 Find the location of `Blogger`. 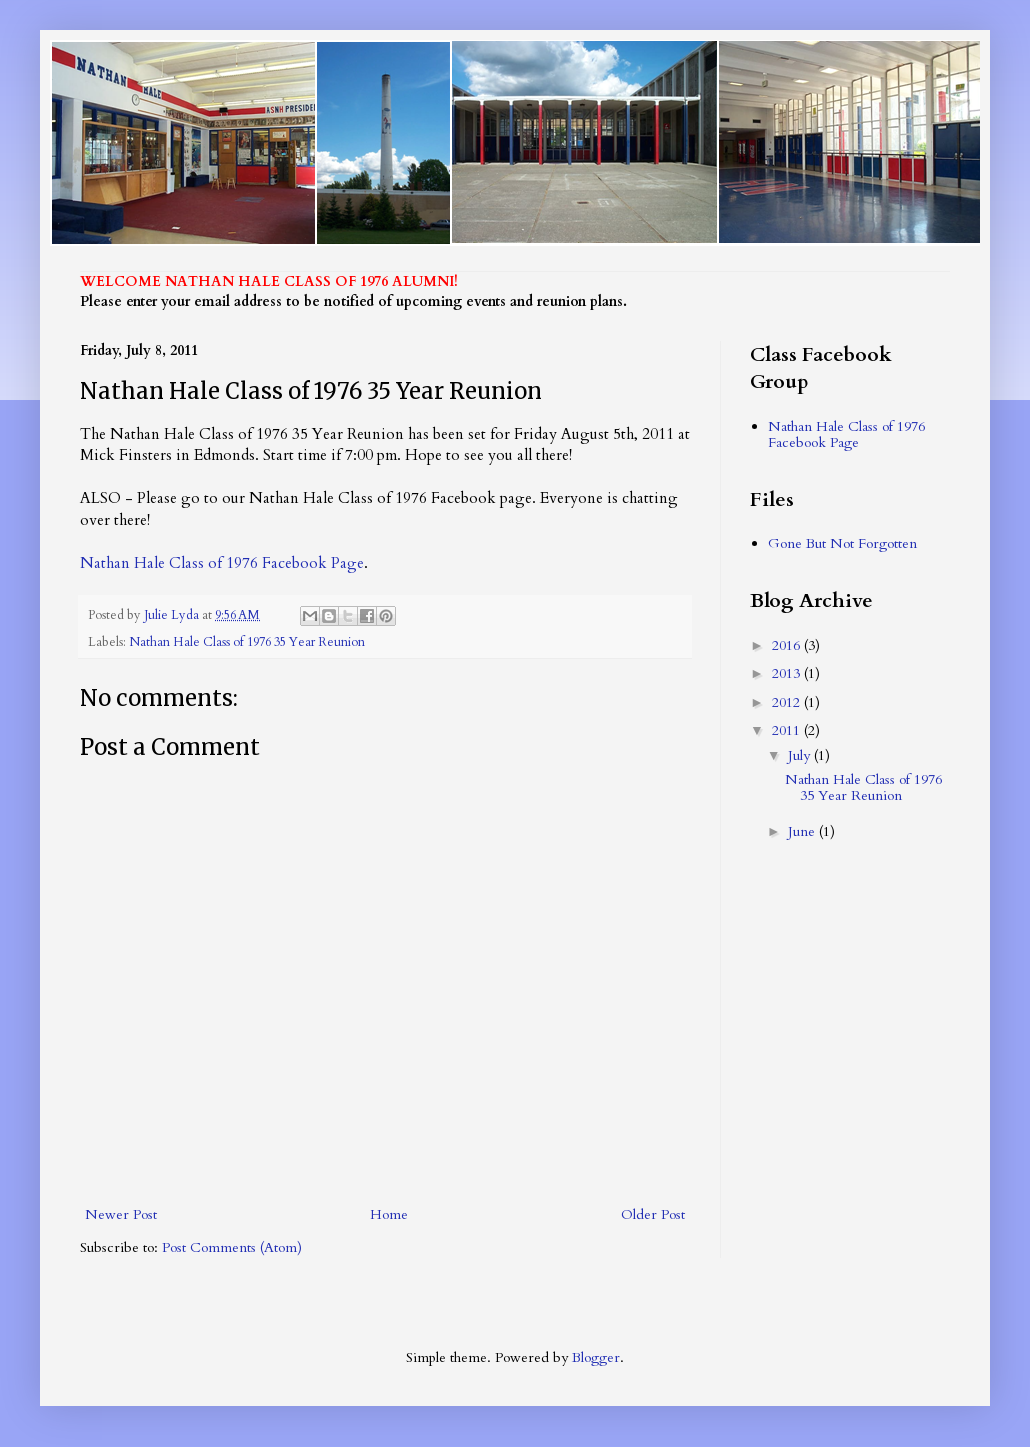

Blogger is located at coordinates (596, 1357).